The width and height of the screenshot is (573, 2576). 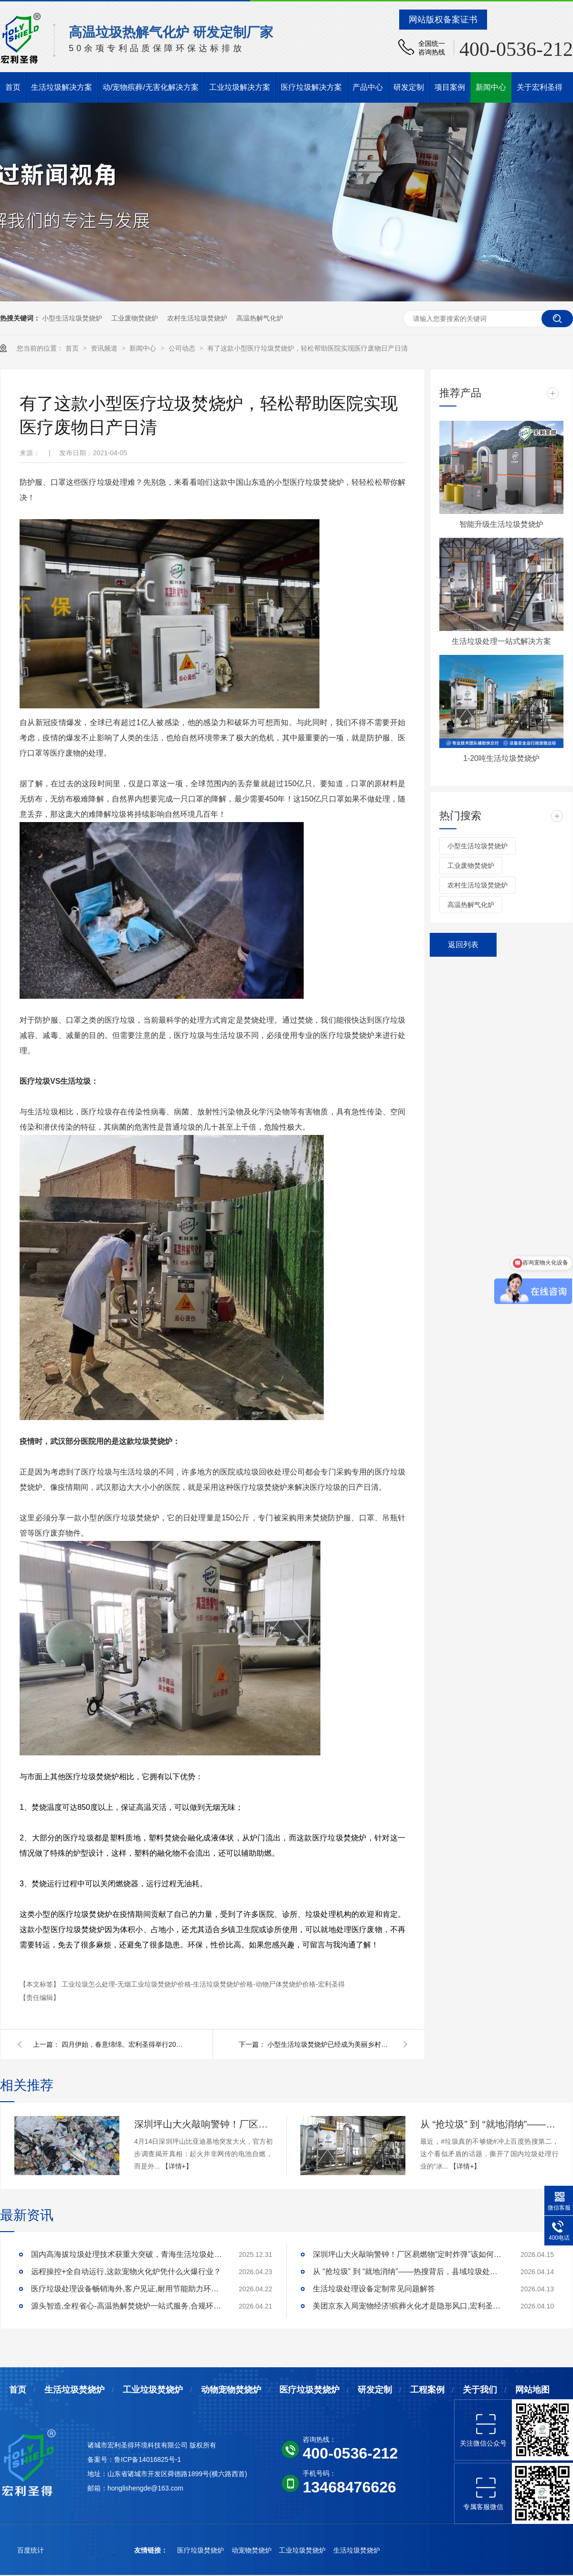 I want to click on 生活垃圾处理设备定制常见问题解答, so click(x=374, y=2289).